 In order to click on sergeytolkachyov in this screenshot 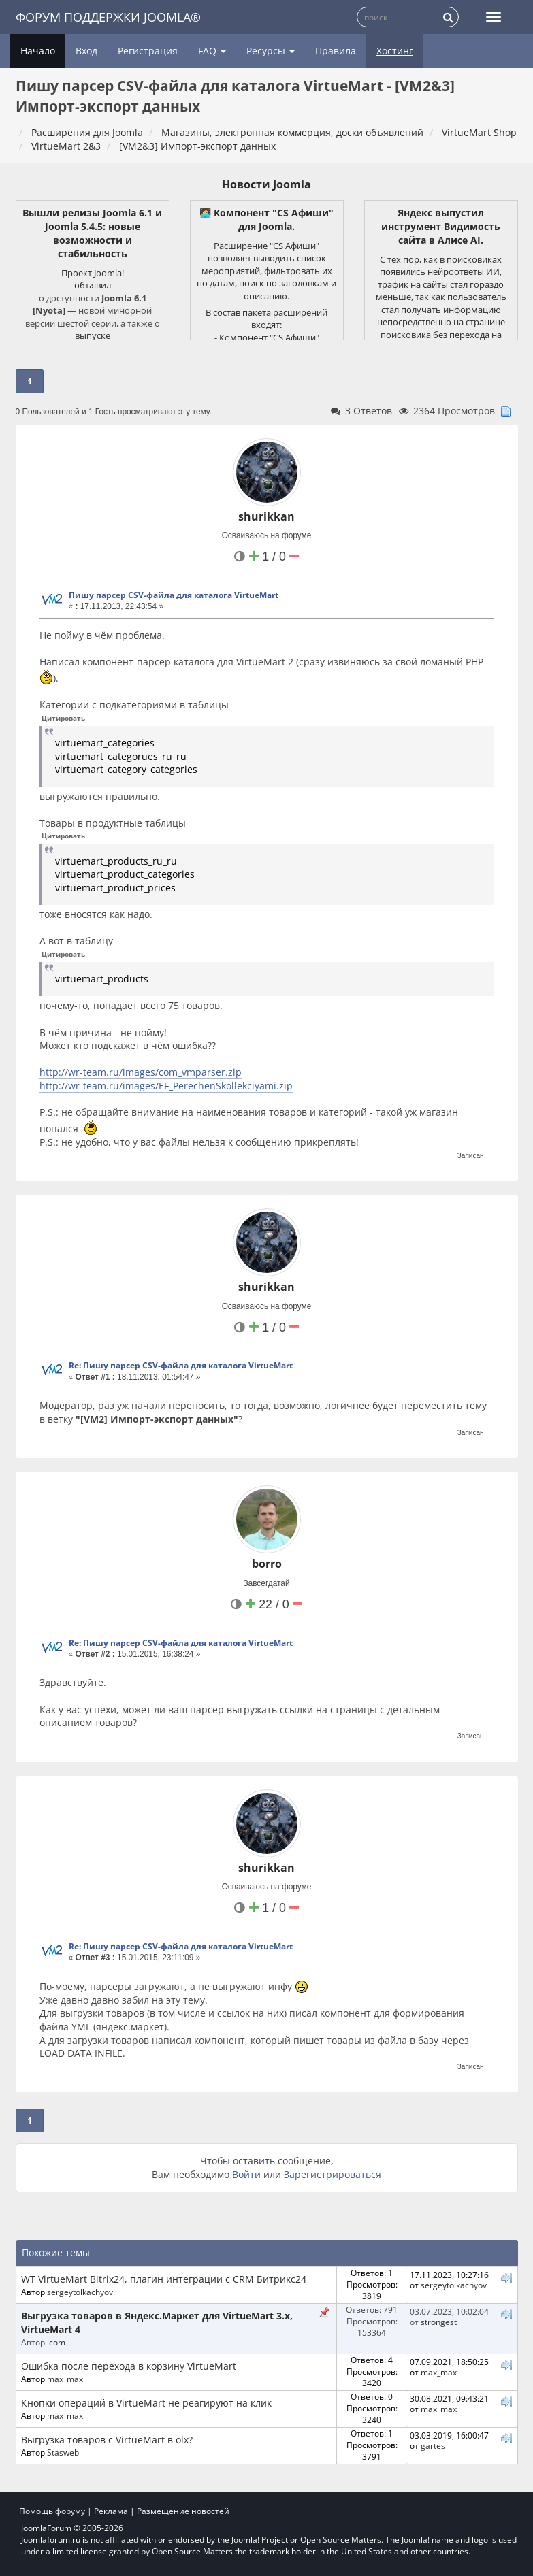, I will do `click(80, 2291)`.